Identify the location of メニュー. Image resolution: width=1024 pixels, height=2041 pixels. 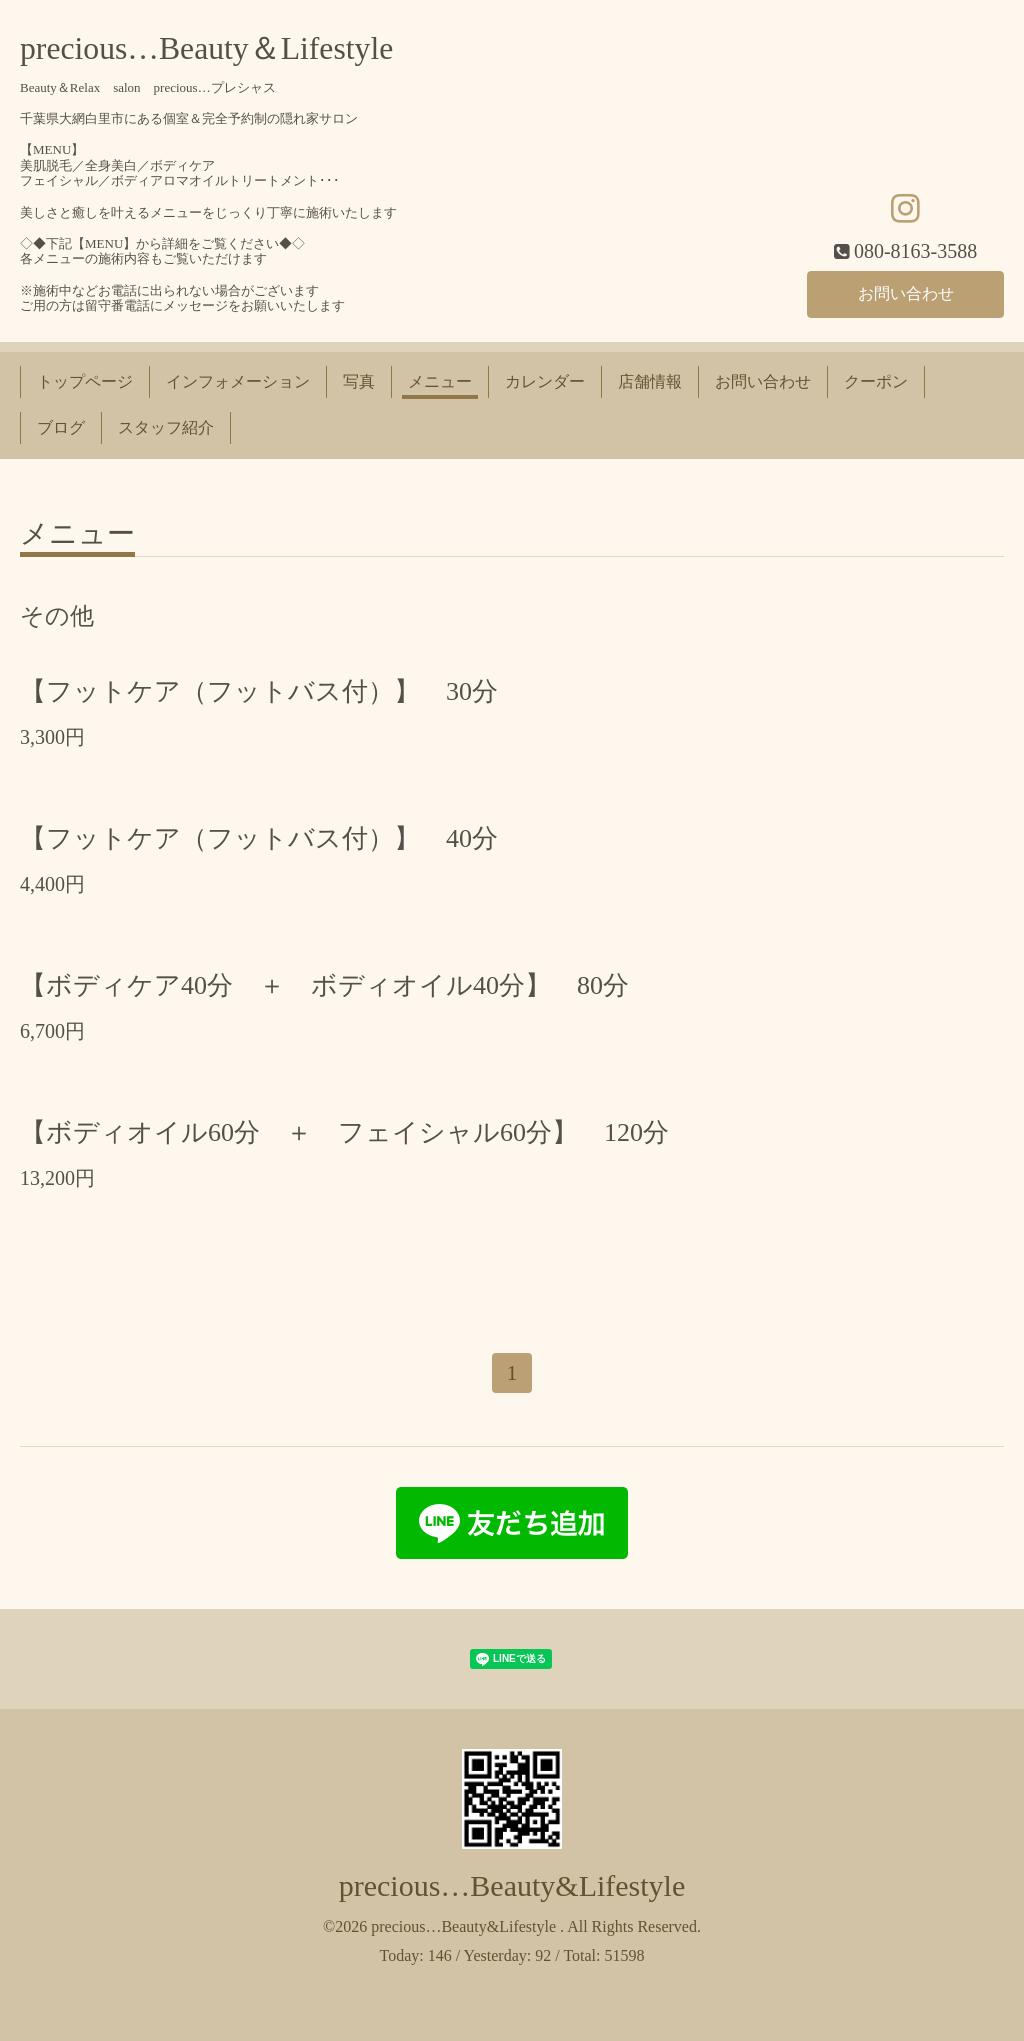
(440, 381).